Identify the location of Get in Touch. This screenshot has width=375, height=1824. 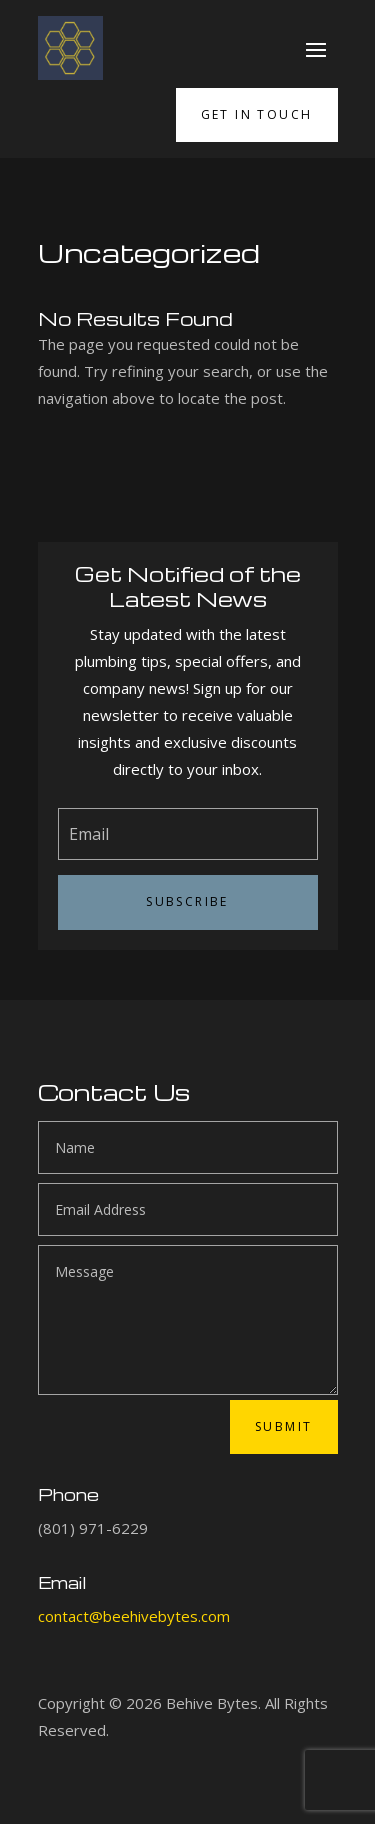
(257, 114).